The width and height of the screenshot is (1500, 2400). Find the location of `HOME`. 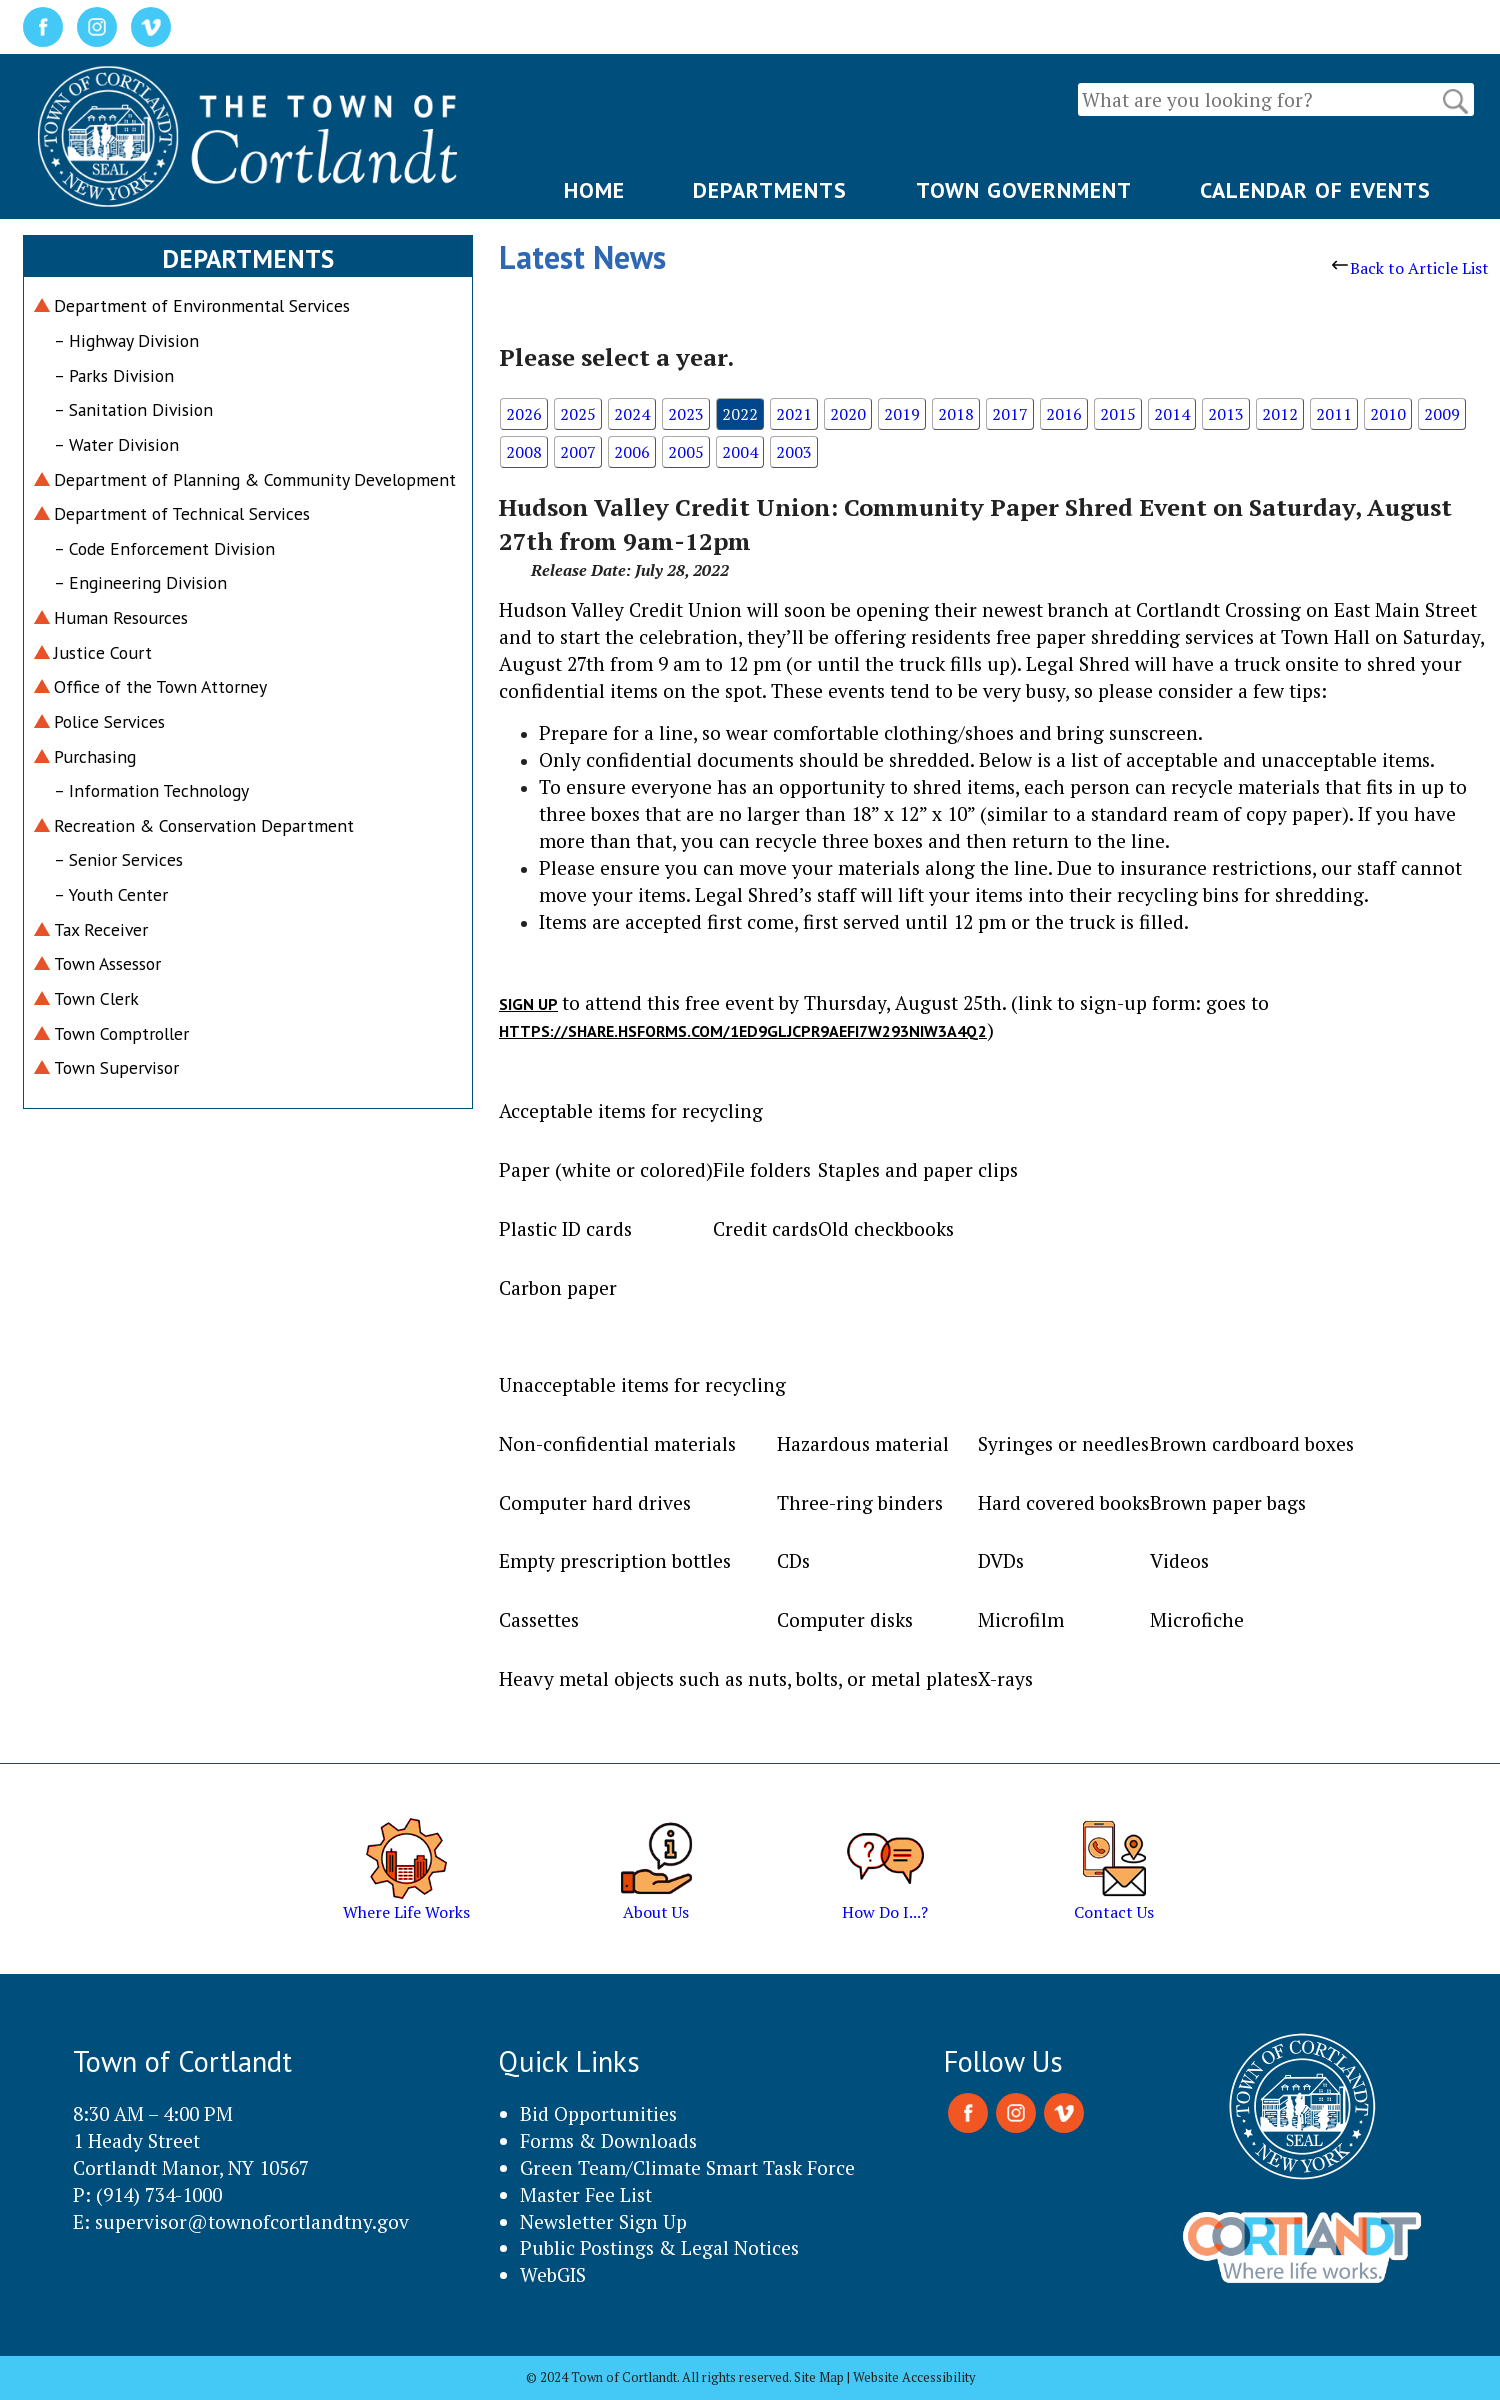

HOME is located at coordinates (594, 190).